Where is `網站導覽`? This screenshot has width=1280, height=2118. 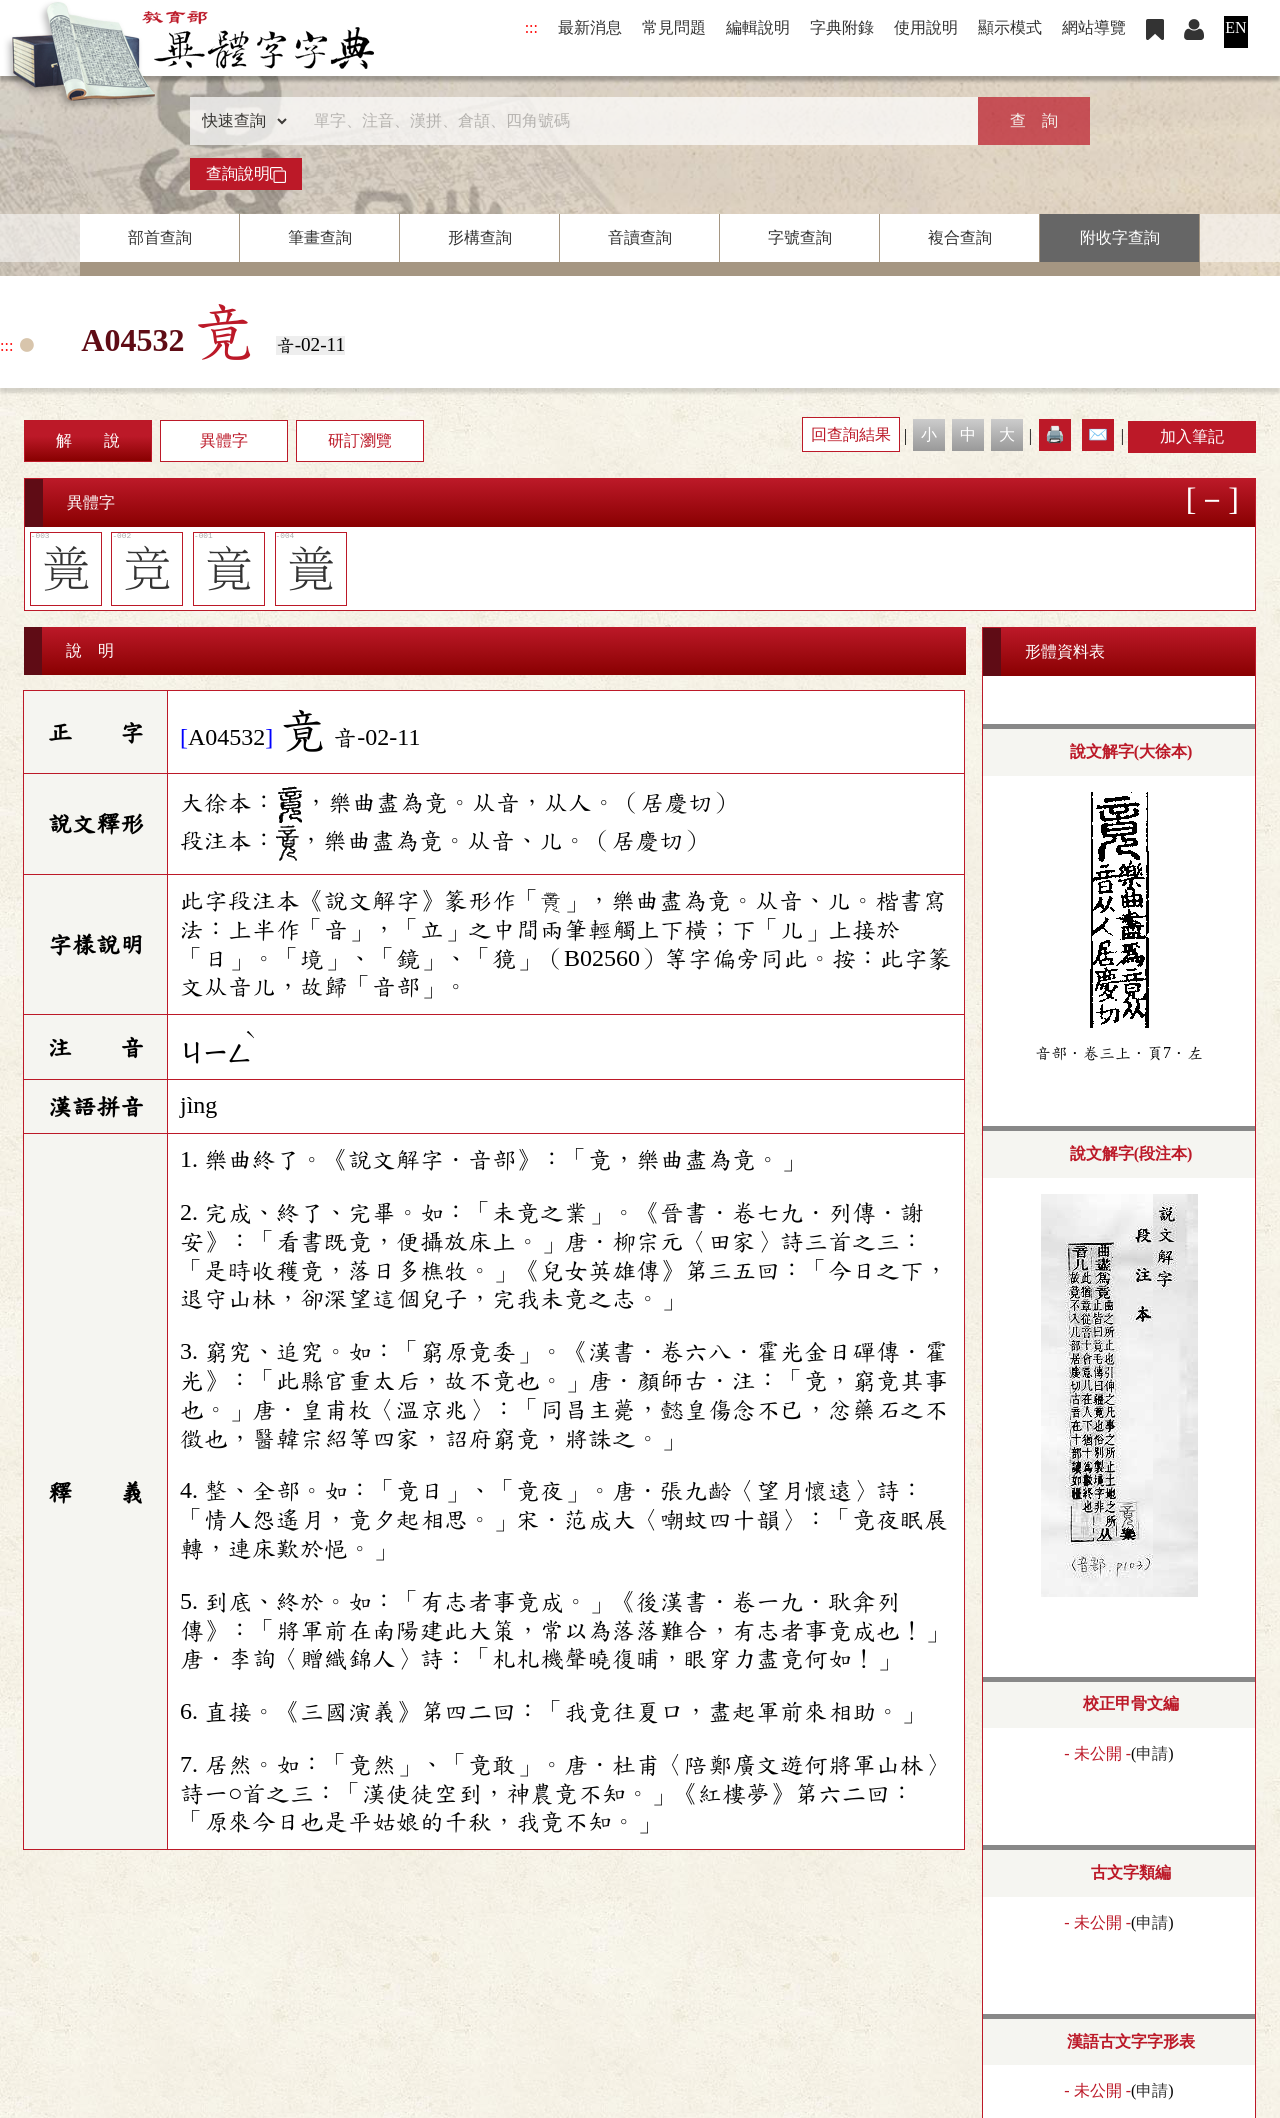 網站導覽 is located at coordinates (1094, 27).